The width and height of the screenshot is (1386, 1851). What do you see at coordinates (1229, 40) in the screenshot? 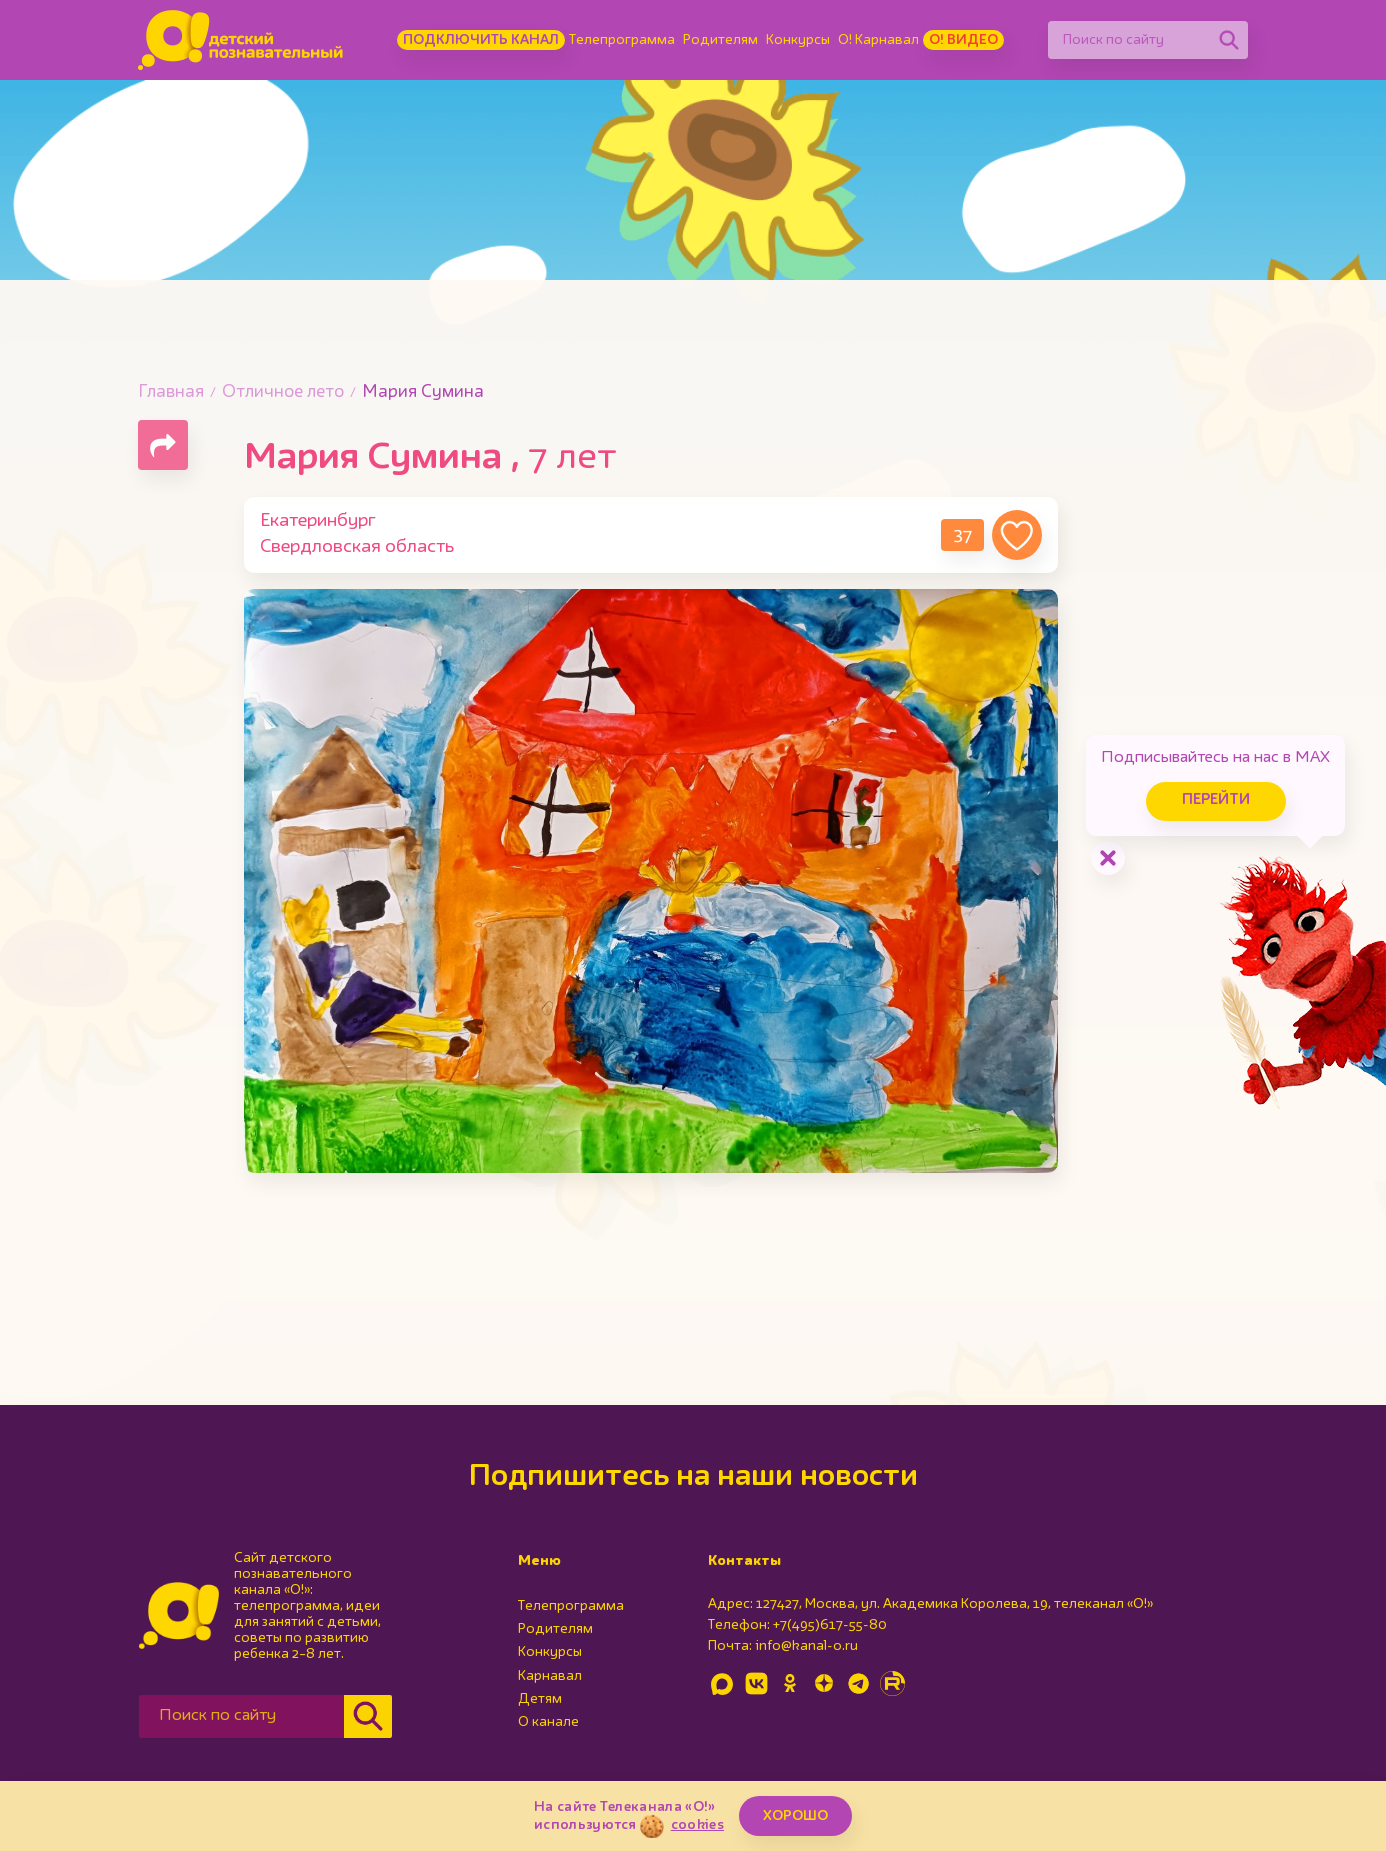
I see `[Найти]` at bounding box center [1229, 40].